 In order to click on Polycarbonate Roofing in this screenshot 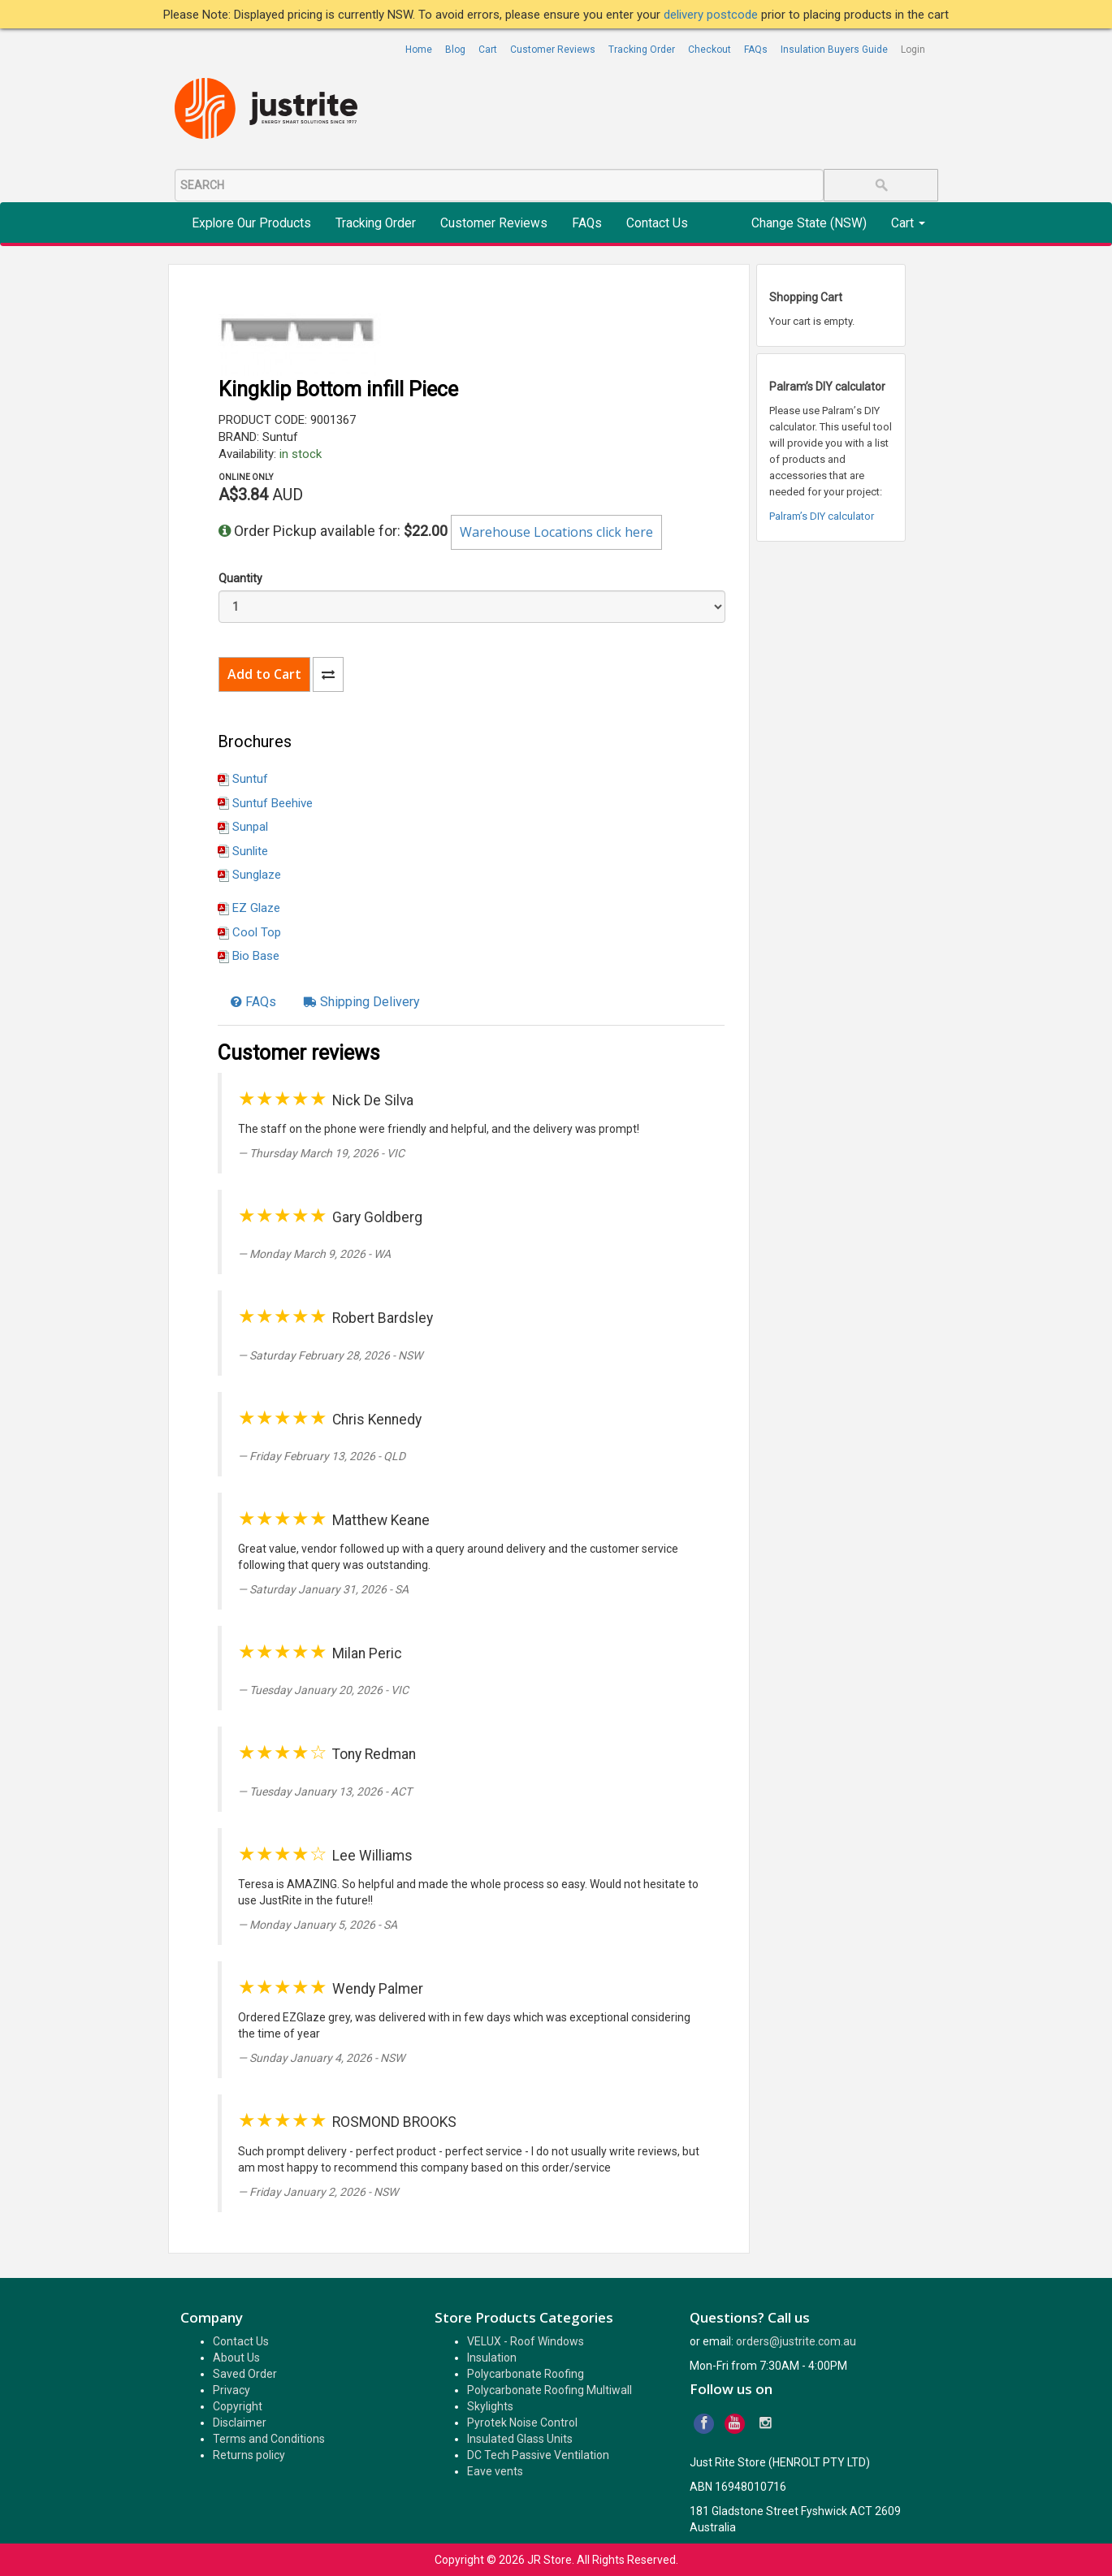, I will do `click(525, 2373)`.